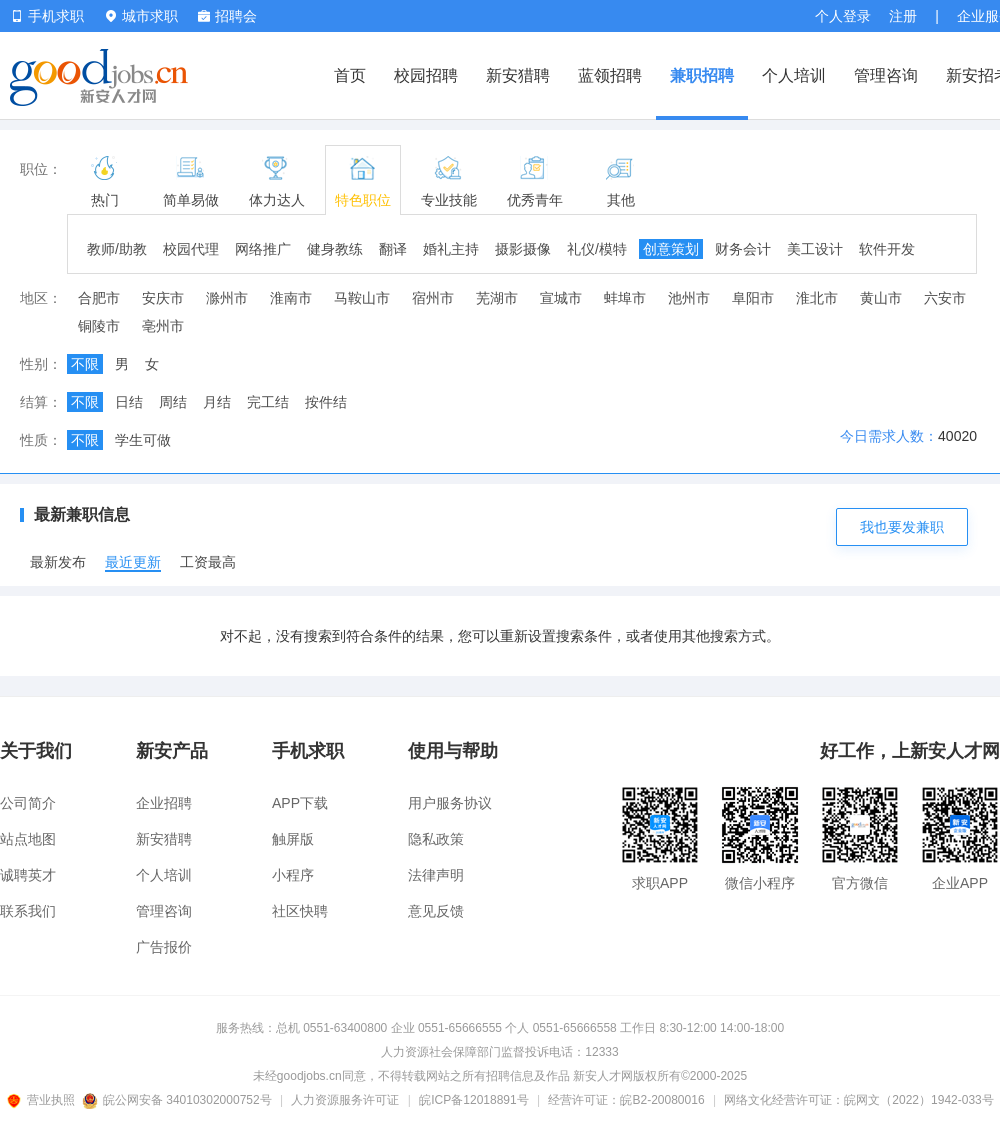 The image size is (1000, 1136). Describe the element at coordinates (85, 364) in the screenshot. I see `不限` at that location.